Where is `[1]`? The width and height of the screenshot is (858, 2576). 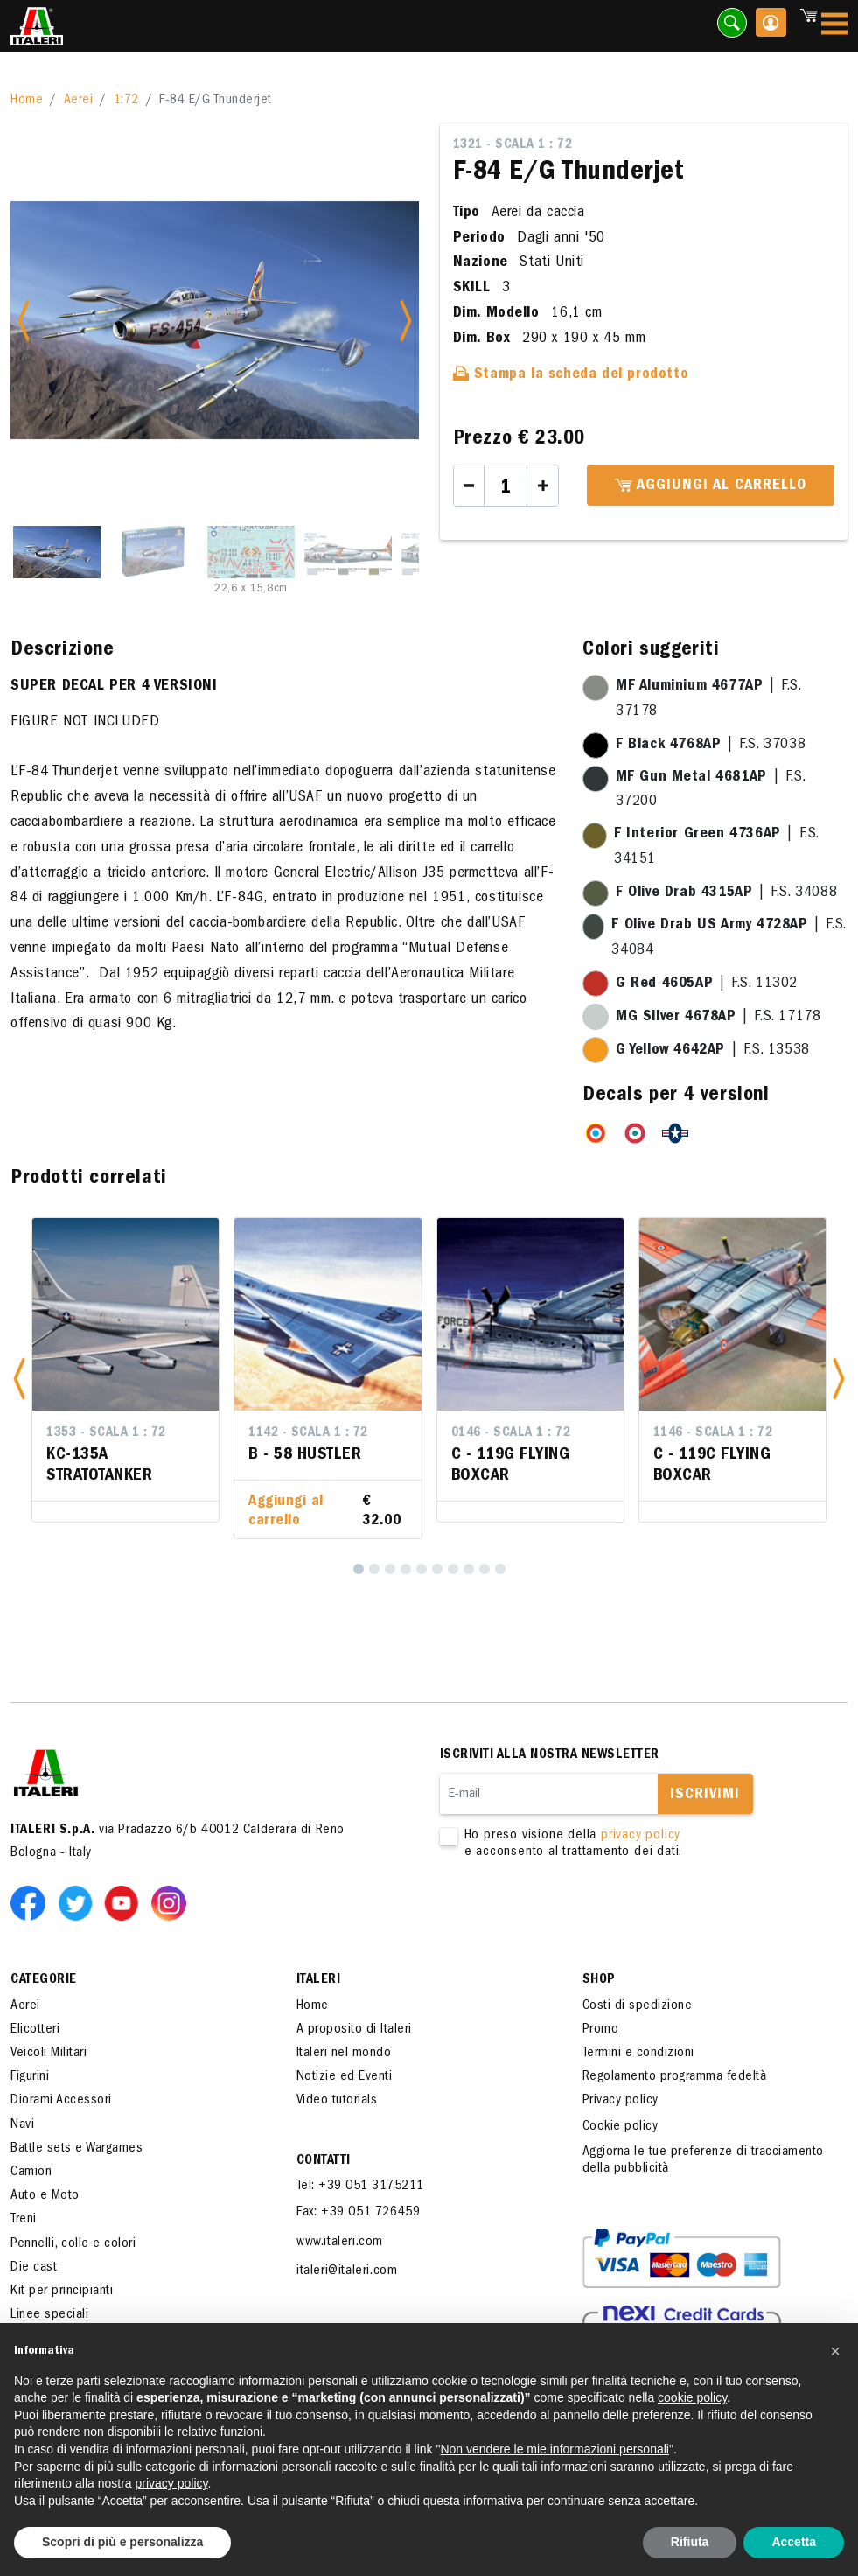 [1] is located at coordinates (358, 1569).